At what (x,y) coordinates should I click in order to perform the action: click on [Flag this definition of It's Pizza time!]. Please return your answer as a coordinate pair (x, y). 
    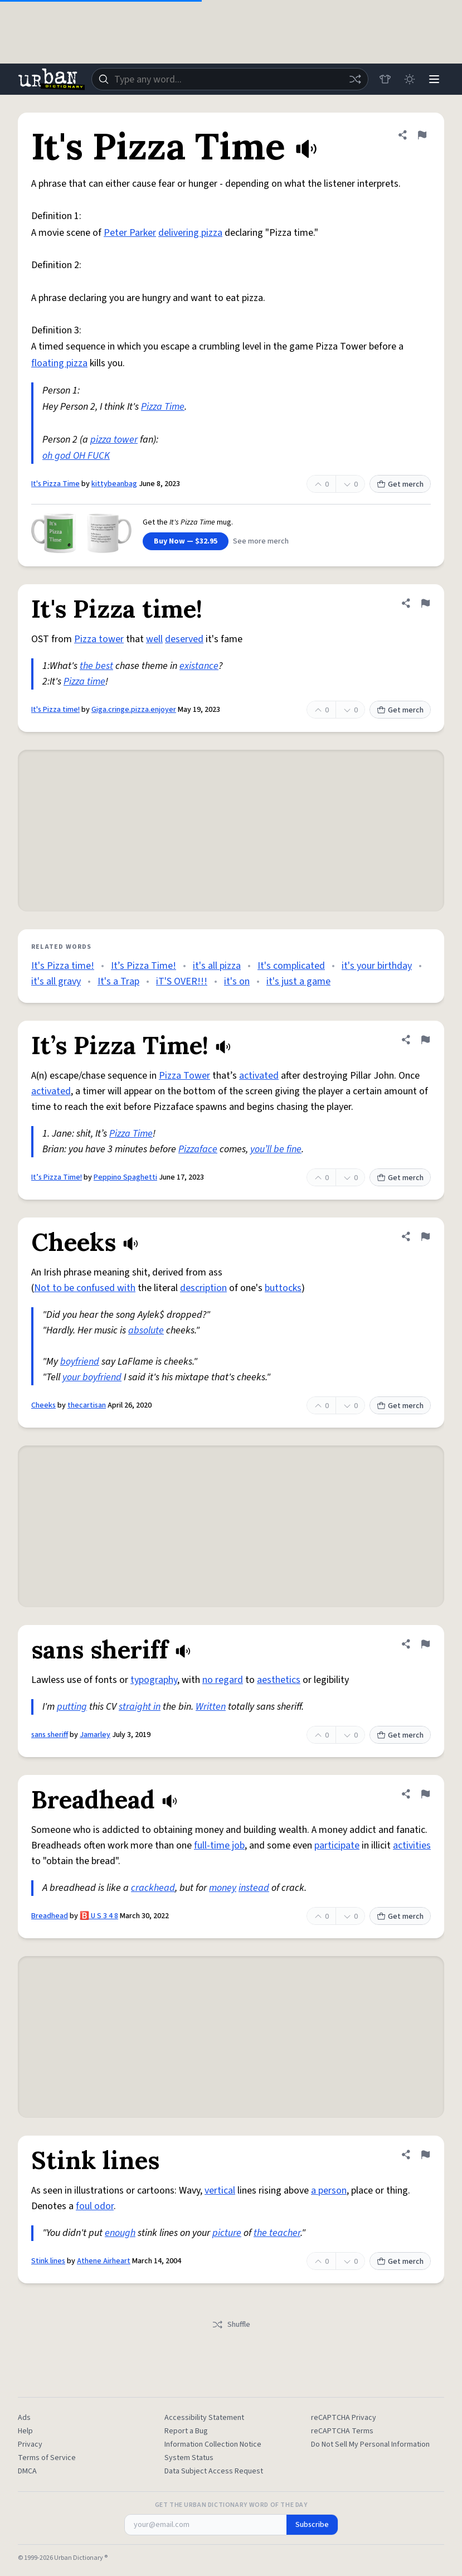
    Looking at the image, I should click on (425, 603).